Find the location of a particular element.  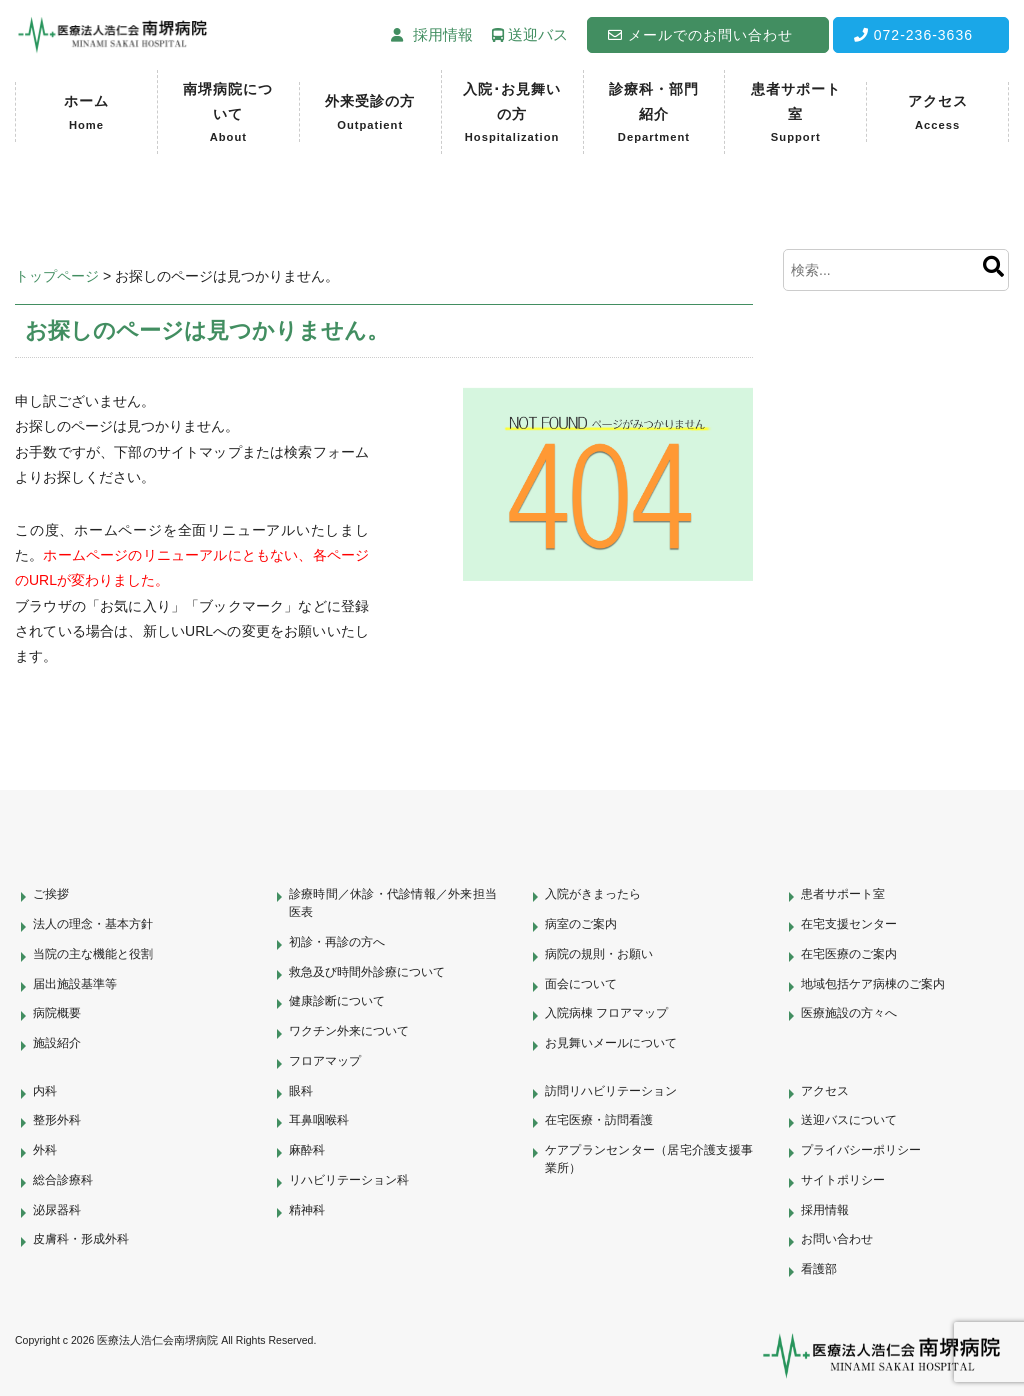

フロアマップ is located at coordinates (325, 1061).